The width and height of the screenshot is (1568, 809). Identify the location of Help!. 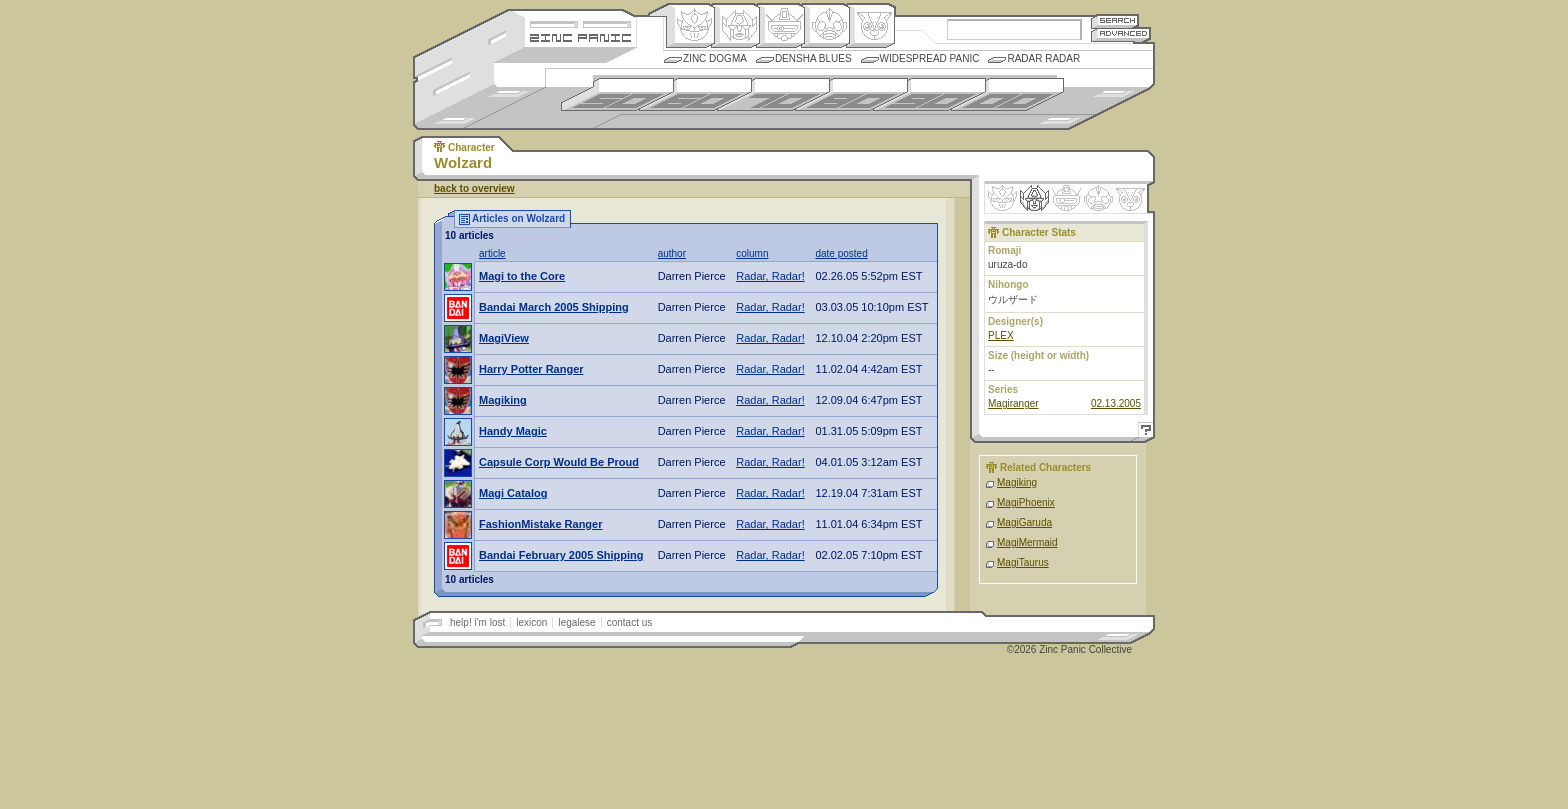
(1143, 432).